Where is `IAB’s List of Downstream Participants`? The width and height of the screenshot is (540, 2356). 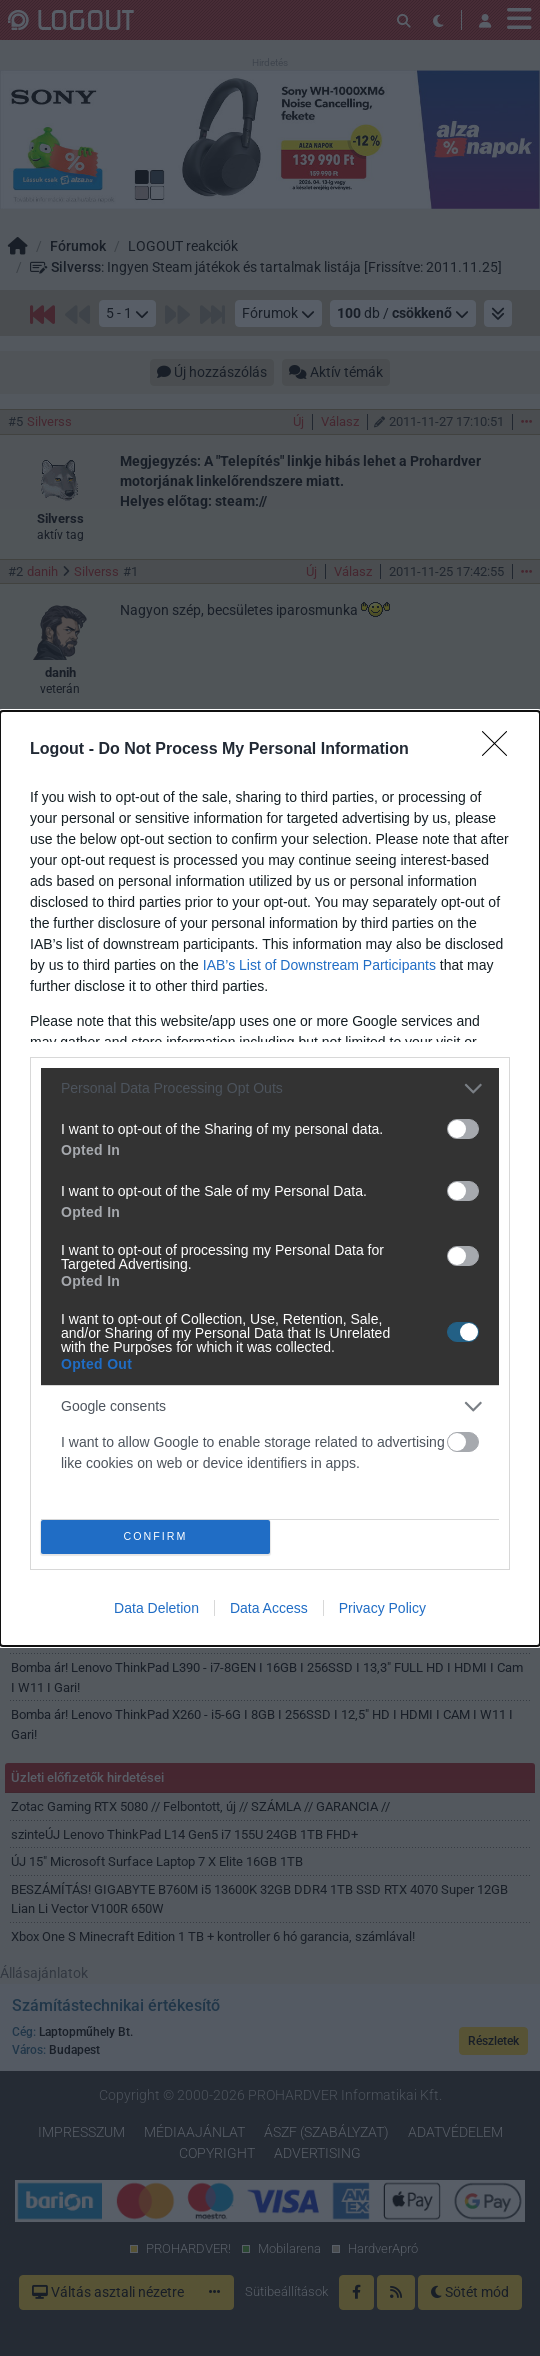
IAB’s List of Downstream Participants is located at coordinates (319, 965).